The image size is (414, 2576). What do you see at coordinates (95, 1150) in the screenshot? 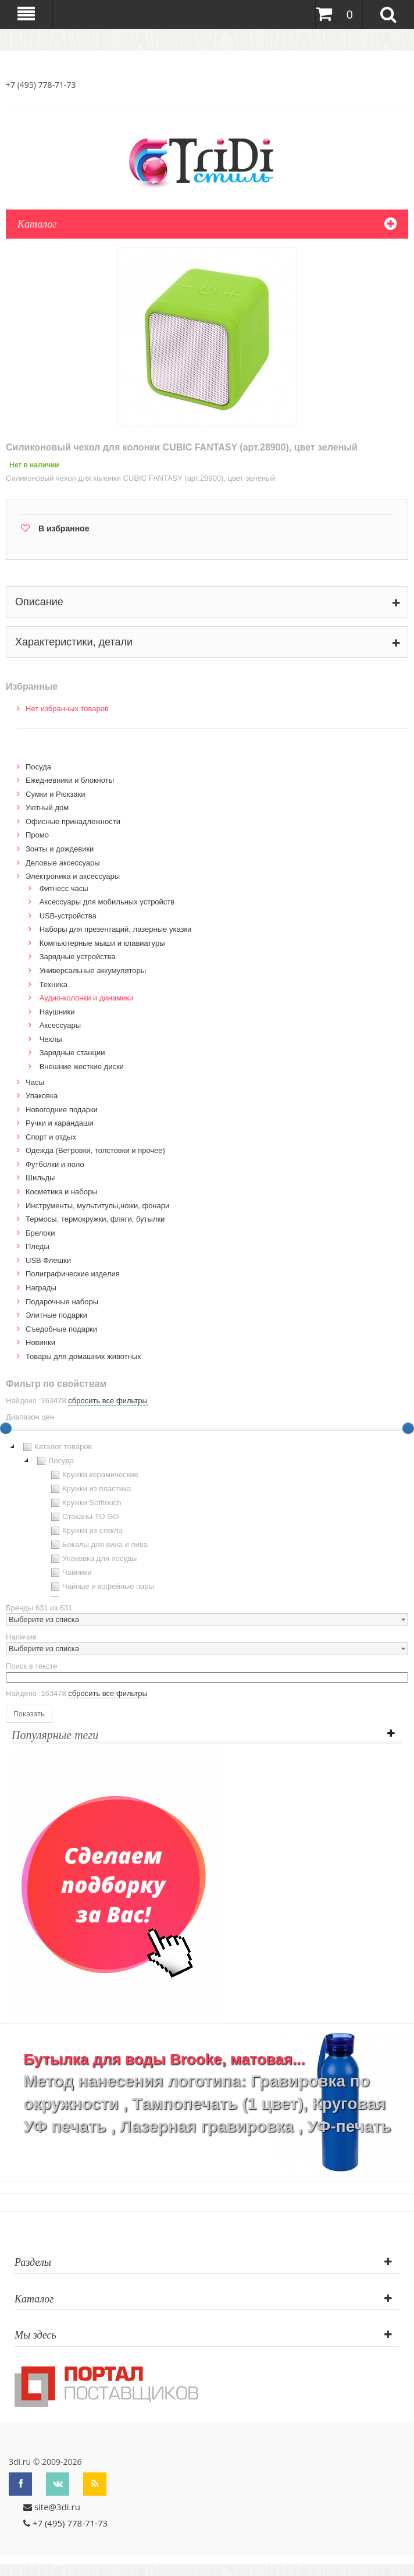
I see `Одежда (Ветровки, толстовки и прочее)` at bounding box center [95, 1150].